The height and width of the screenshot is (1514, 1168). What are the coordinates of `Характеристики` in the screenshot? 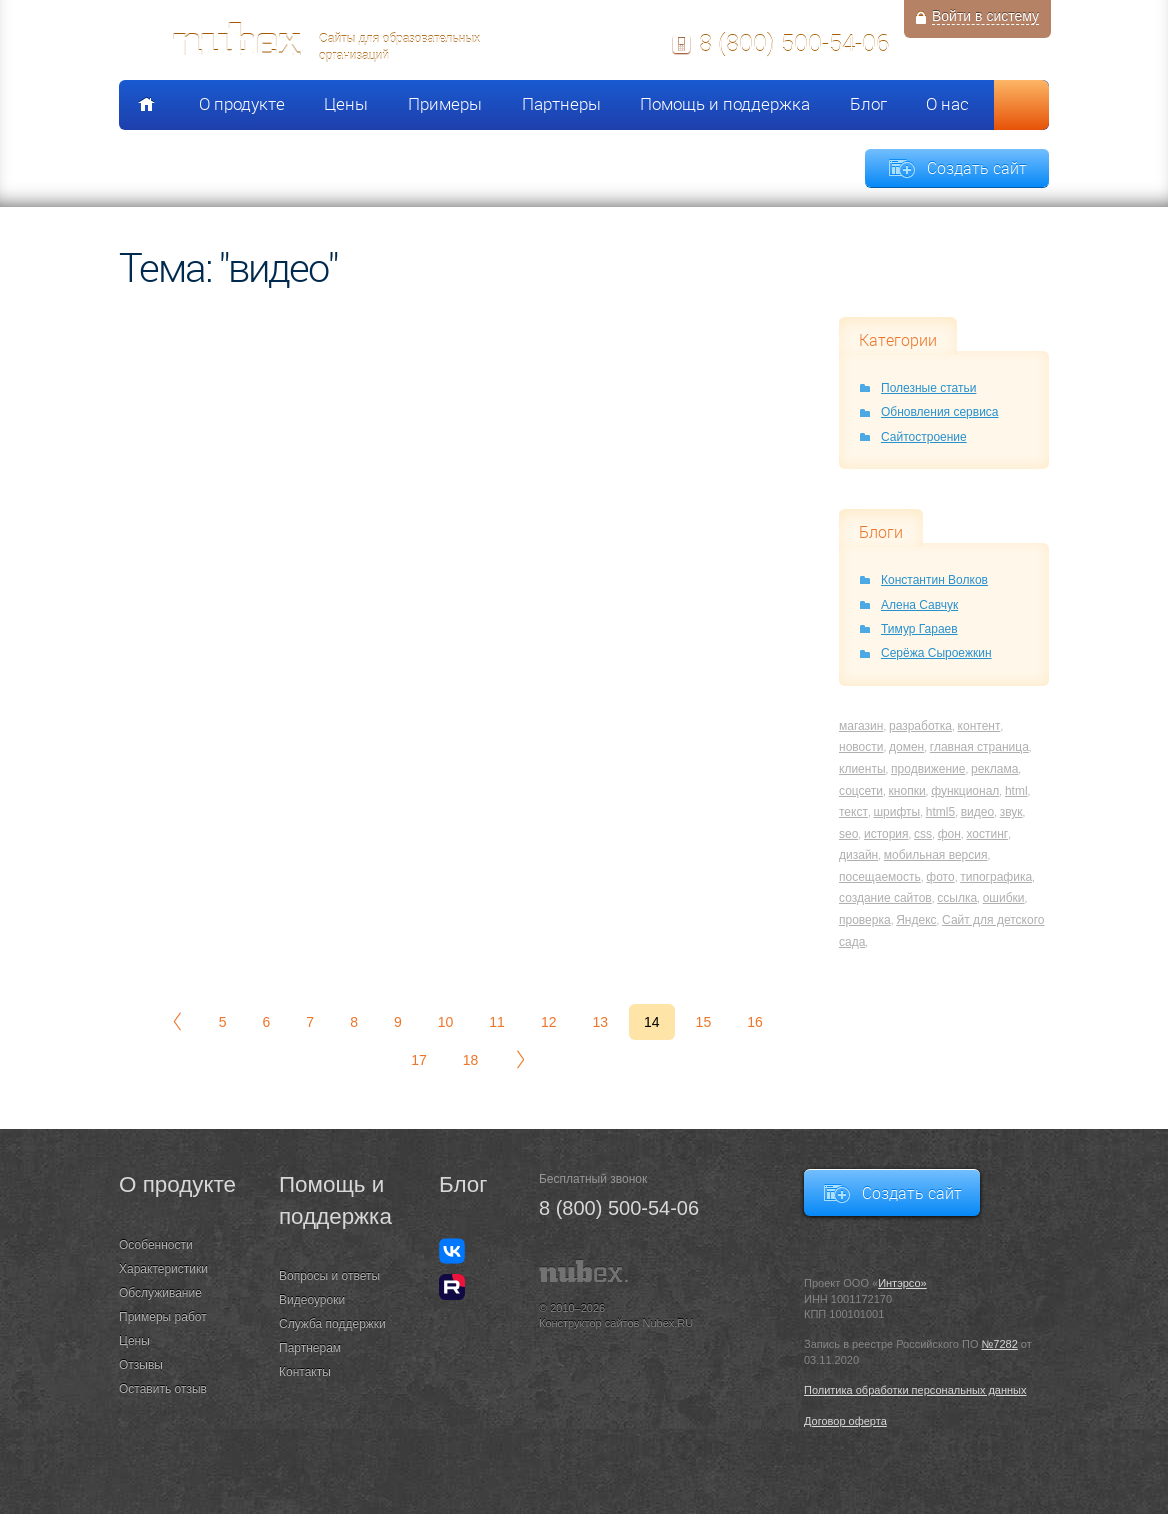 It's located at (163, 1269).